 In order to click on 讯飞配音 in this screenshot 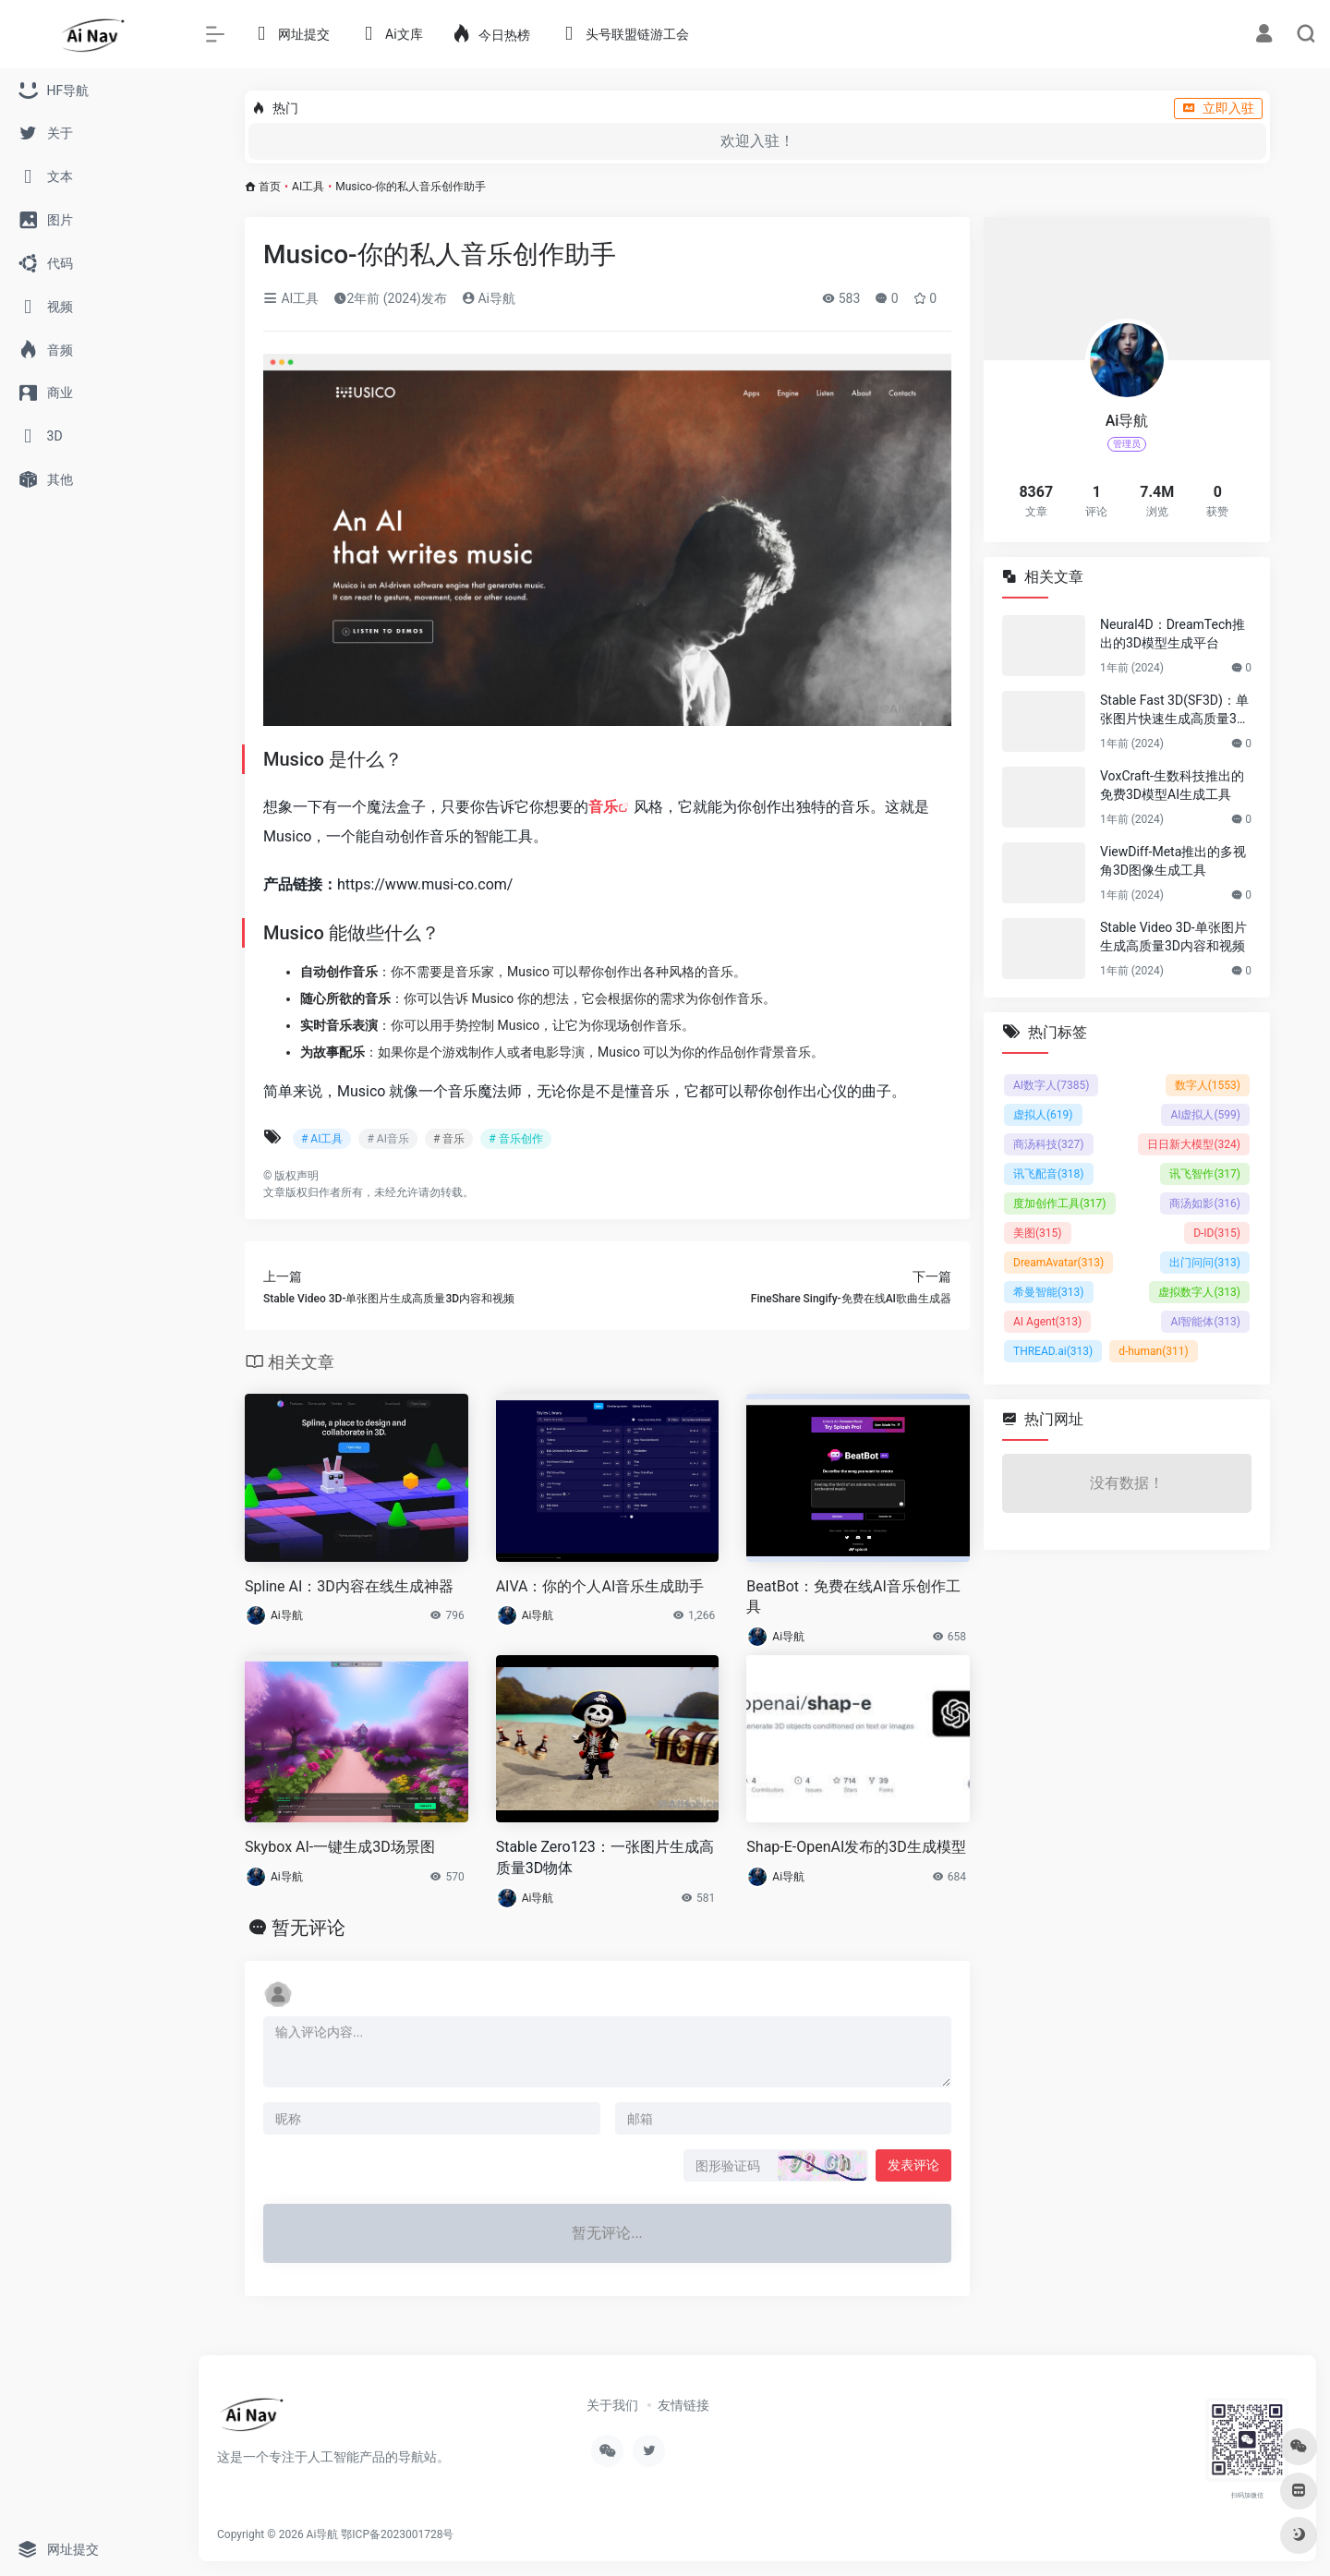, I will do `click(1048, 1173)`.